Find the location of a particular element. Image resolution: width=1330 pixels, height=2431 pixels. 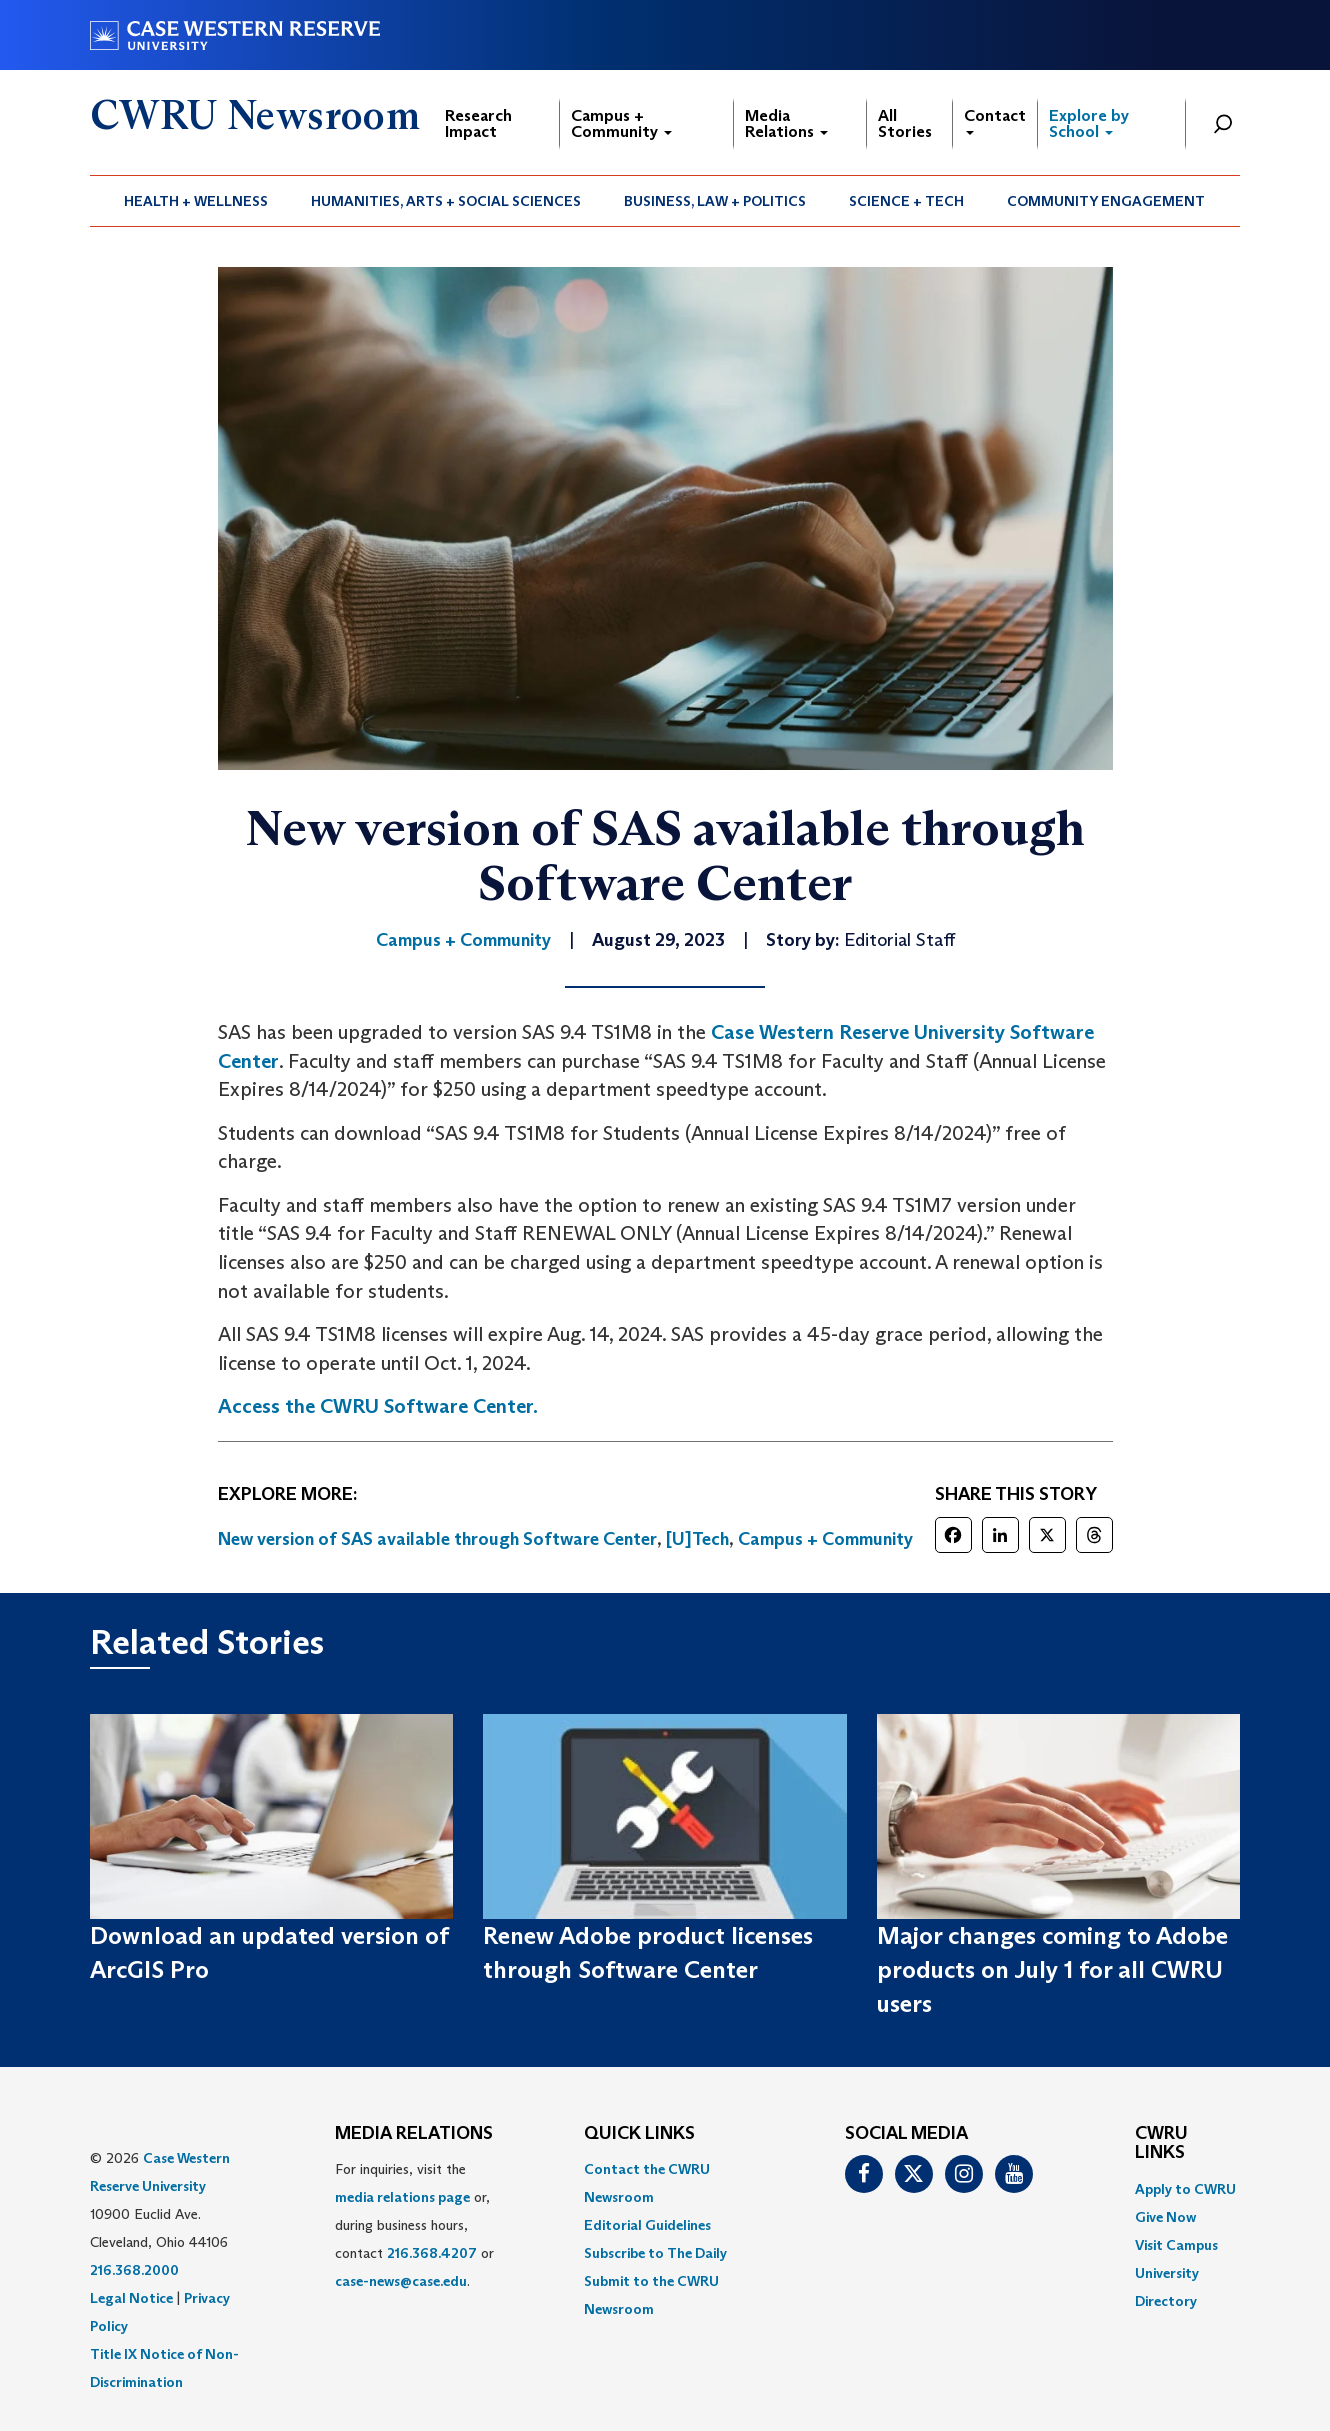

Media Relations is located at coordinates (786, 123).